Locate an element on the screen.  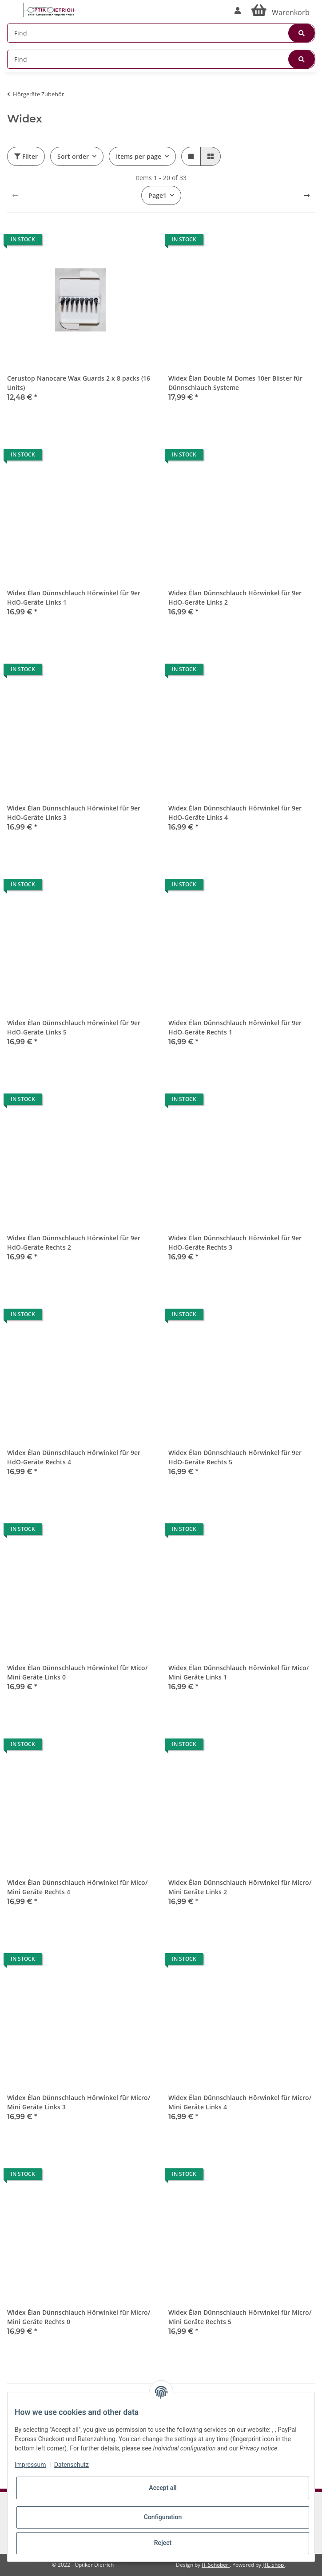
[Basket] is located at coordinates (280, 10).